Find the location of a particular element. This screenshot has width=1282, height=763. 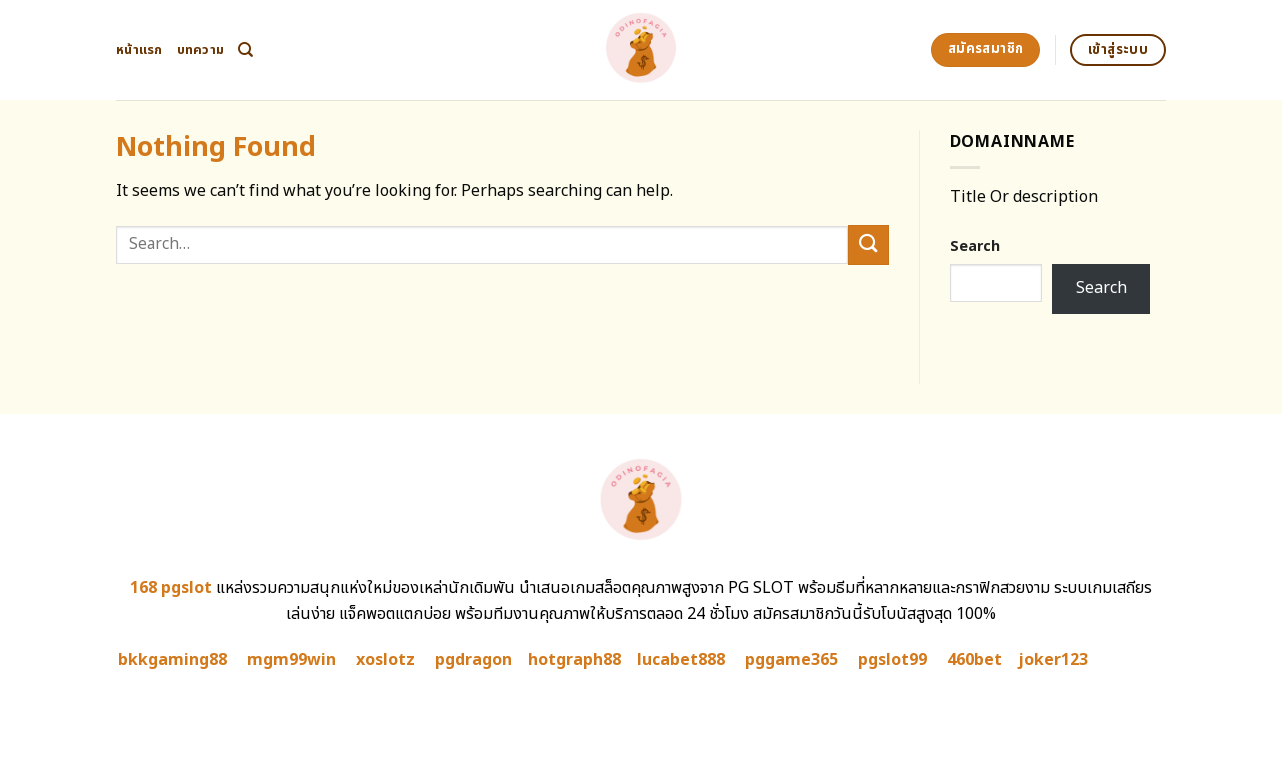

[Submit] is located at coordinates (868, 244).